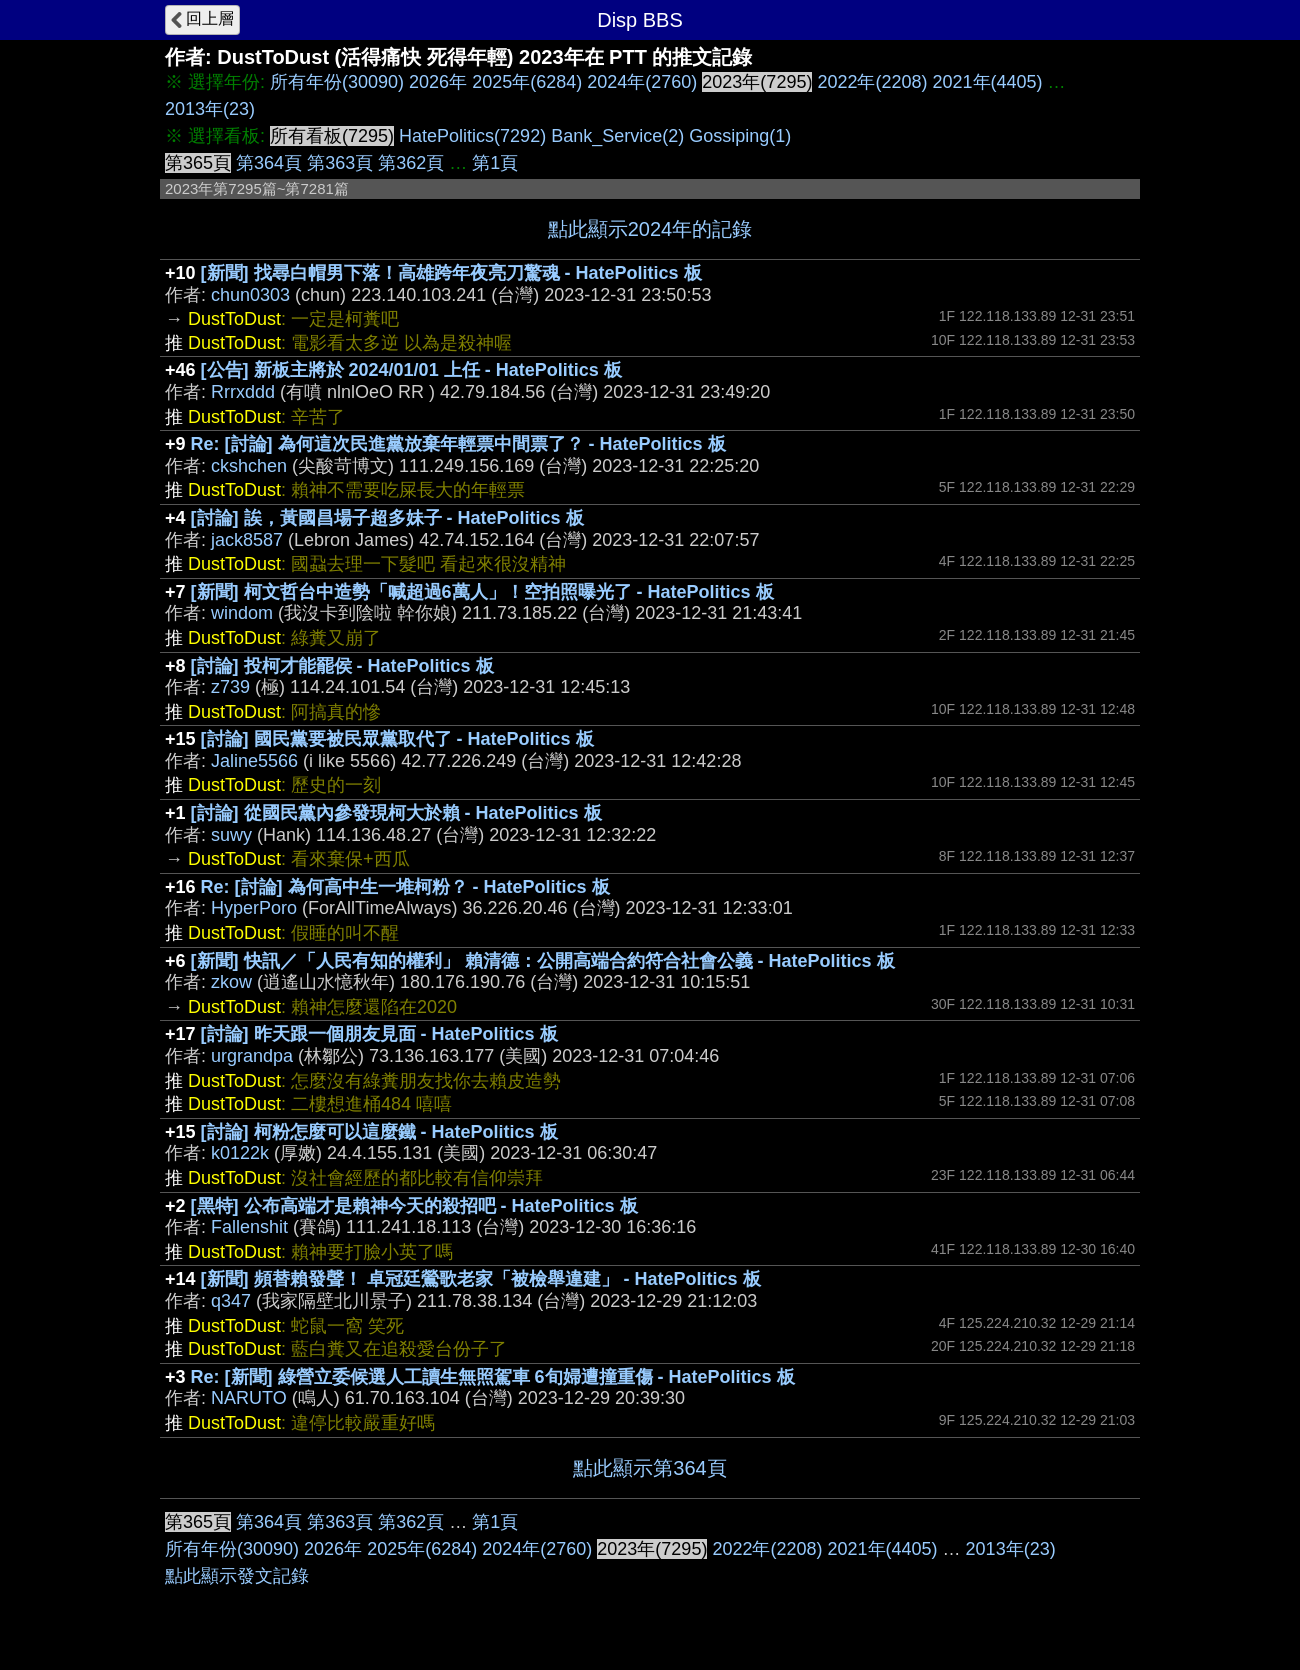 This screenshot has width=1300, height=1670. Describe the element at coordinates (396, 813) in the screenshot. I see `[討論] 從國民黨內參發現柯大於賴 - HatePolitics 板` at that location.